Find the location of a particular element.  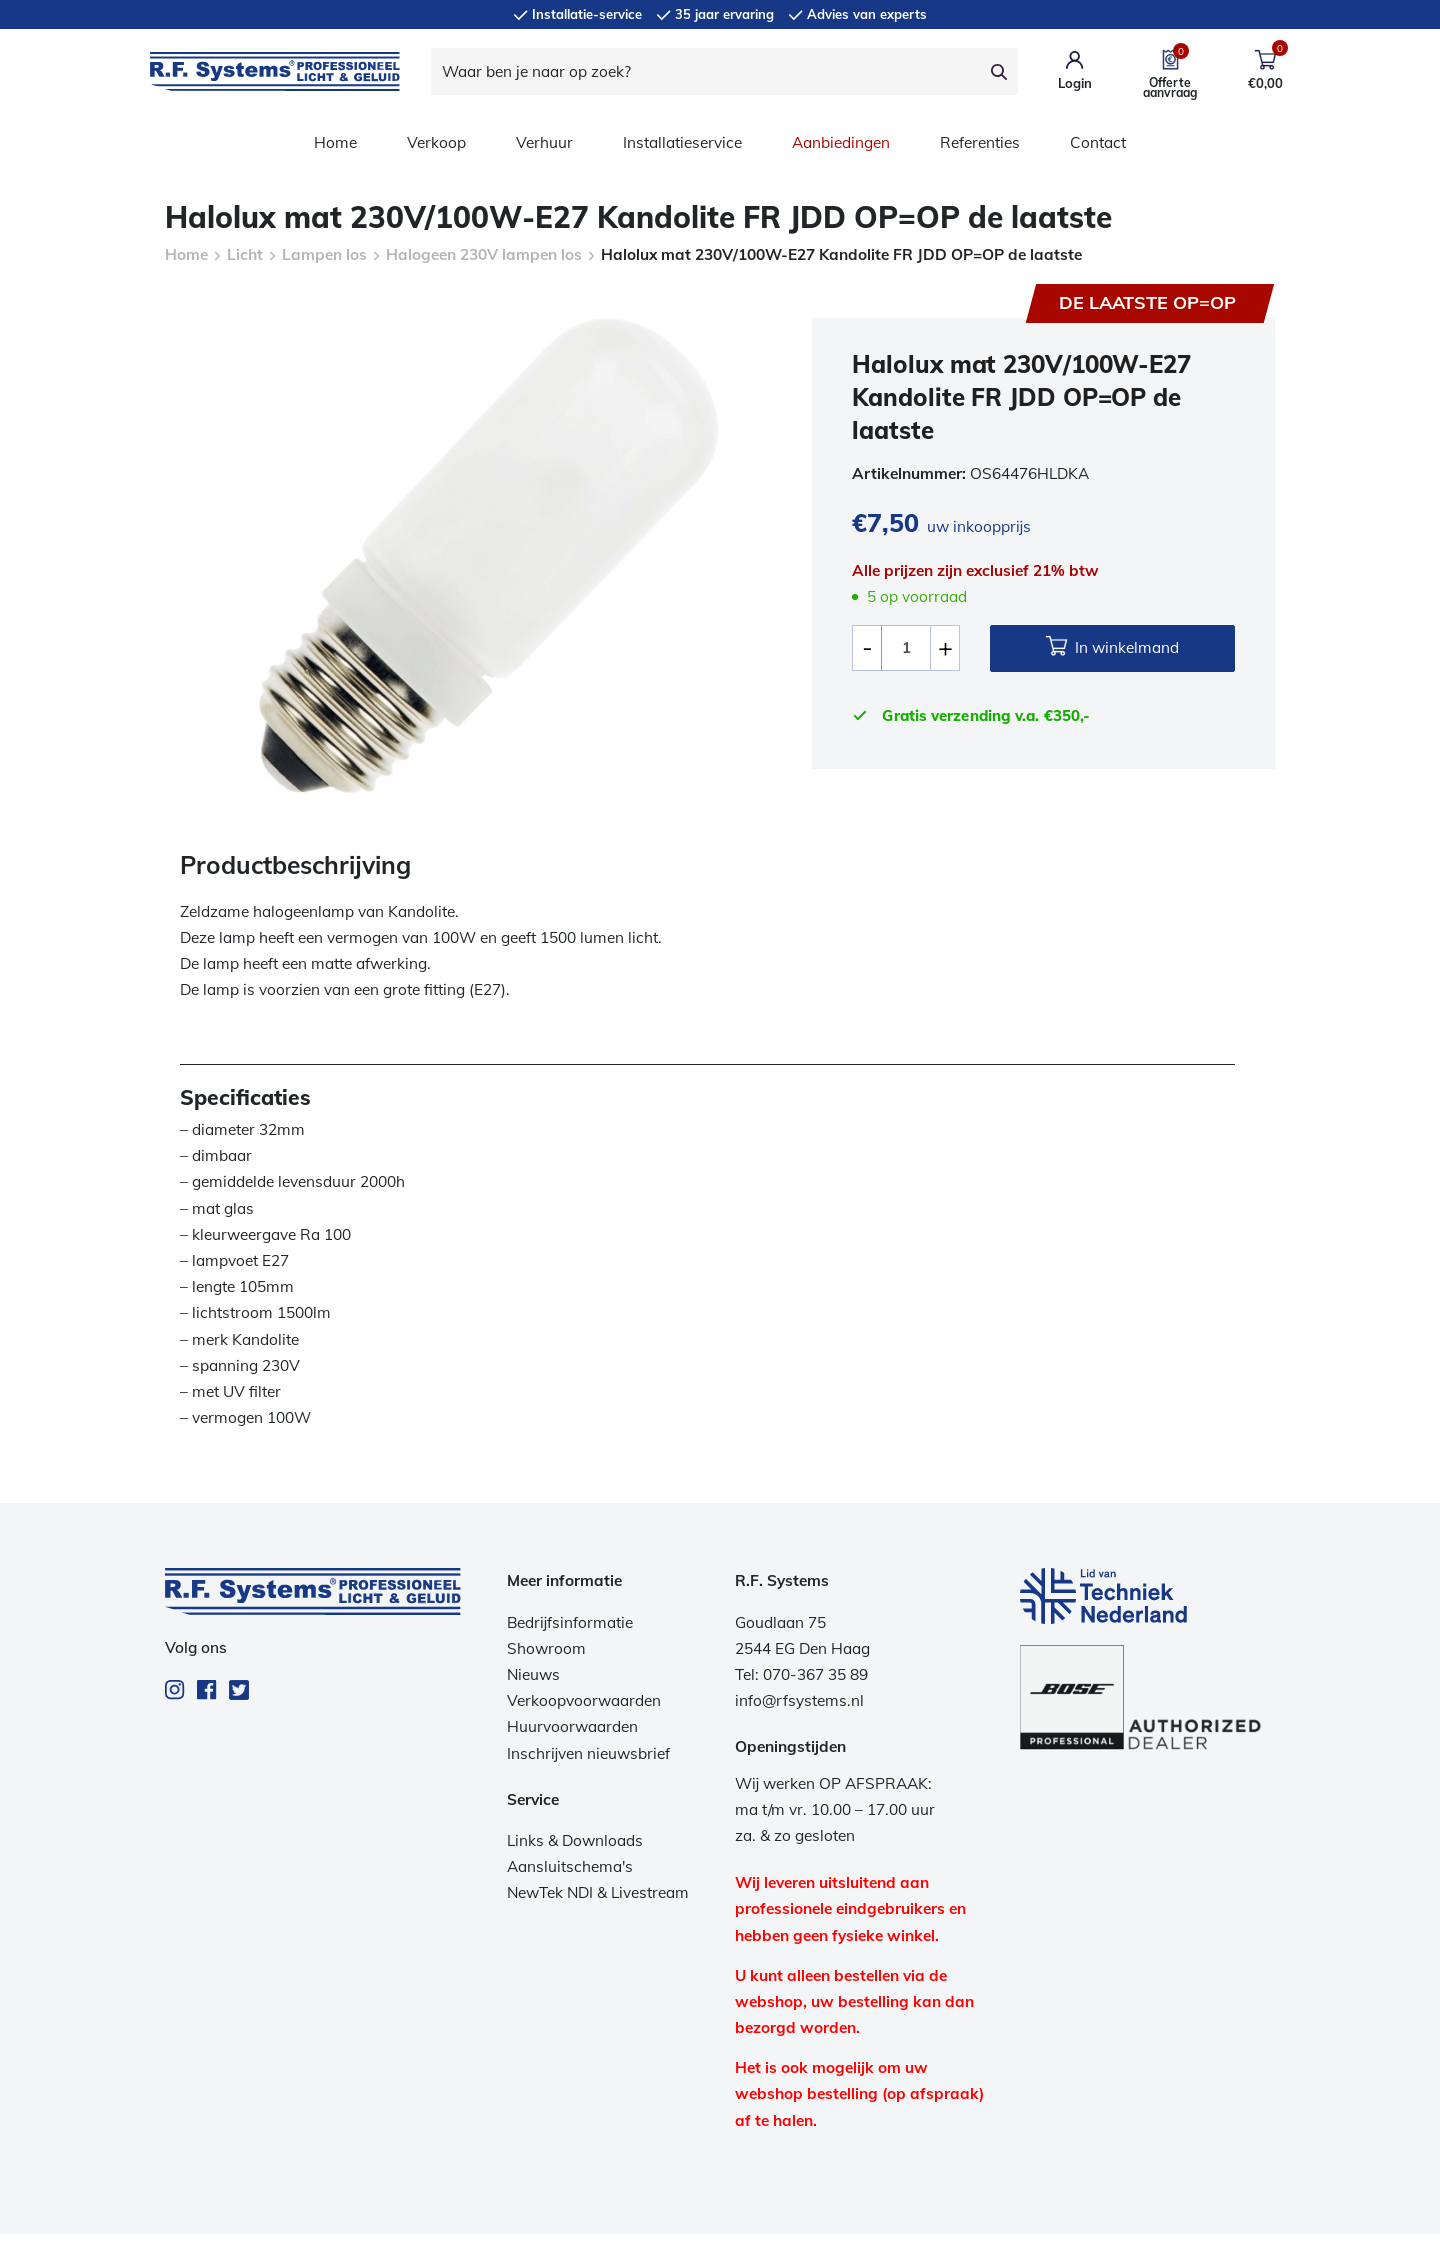

Aanbiedingen is located at coordinates (841, 142).